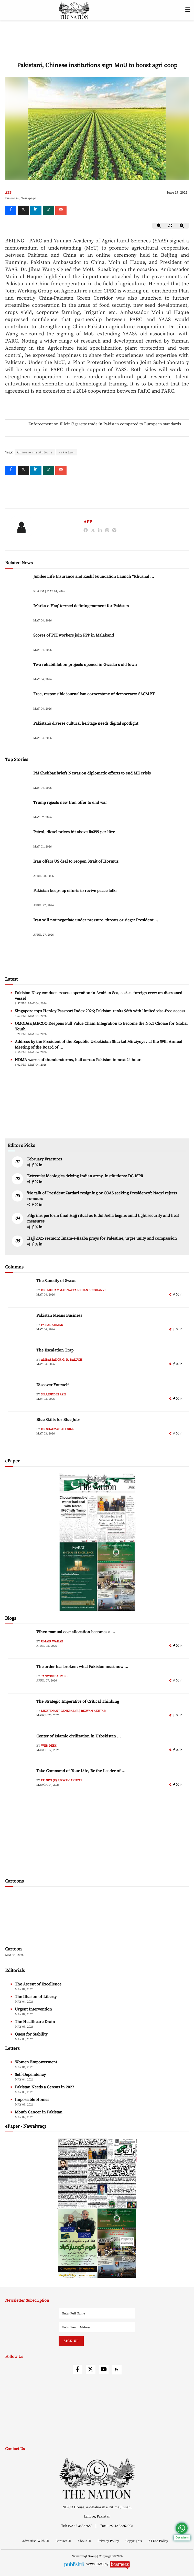  What do you see at coordinates (82, 1666) in the screenshot?
I see `The order has broken: what Pakistan must now ... [The order has broken: what Pakistan must now understand]` at bounding box center [82, 1666].